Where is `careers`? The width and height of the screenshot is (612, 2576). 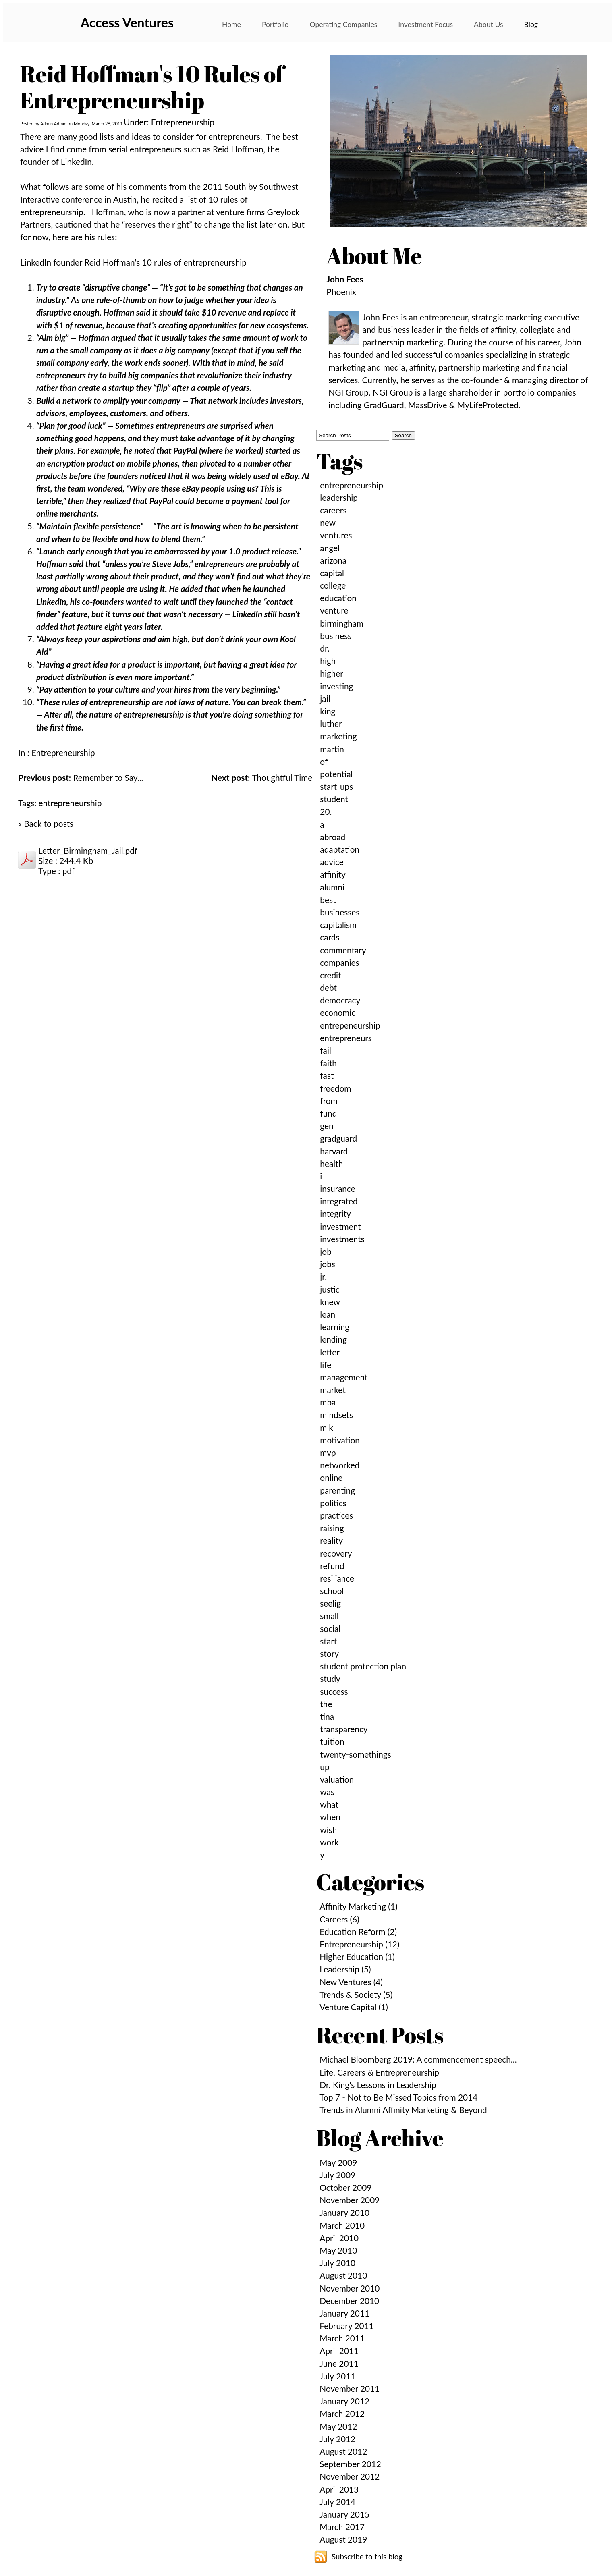 careers is located at coordinates (333, 510).